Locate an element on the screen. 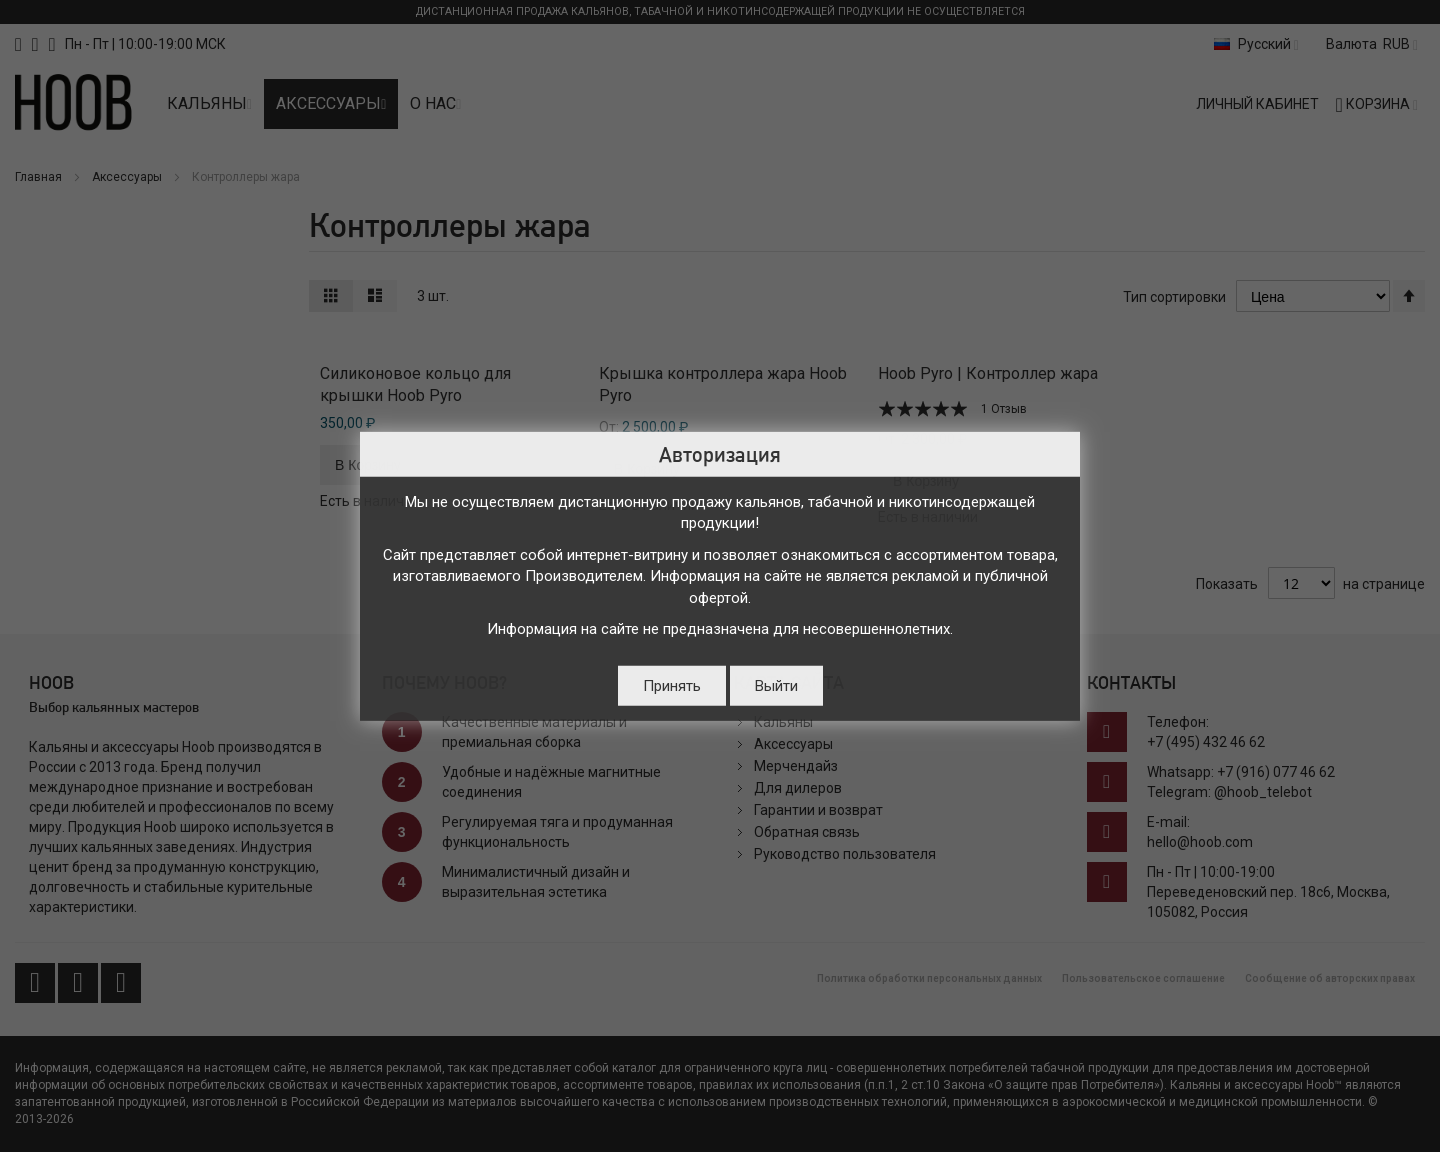  Выйти is located at coordinates (776, 685).